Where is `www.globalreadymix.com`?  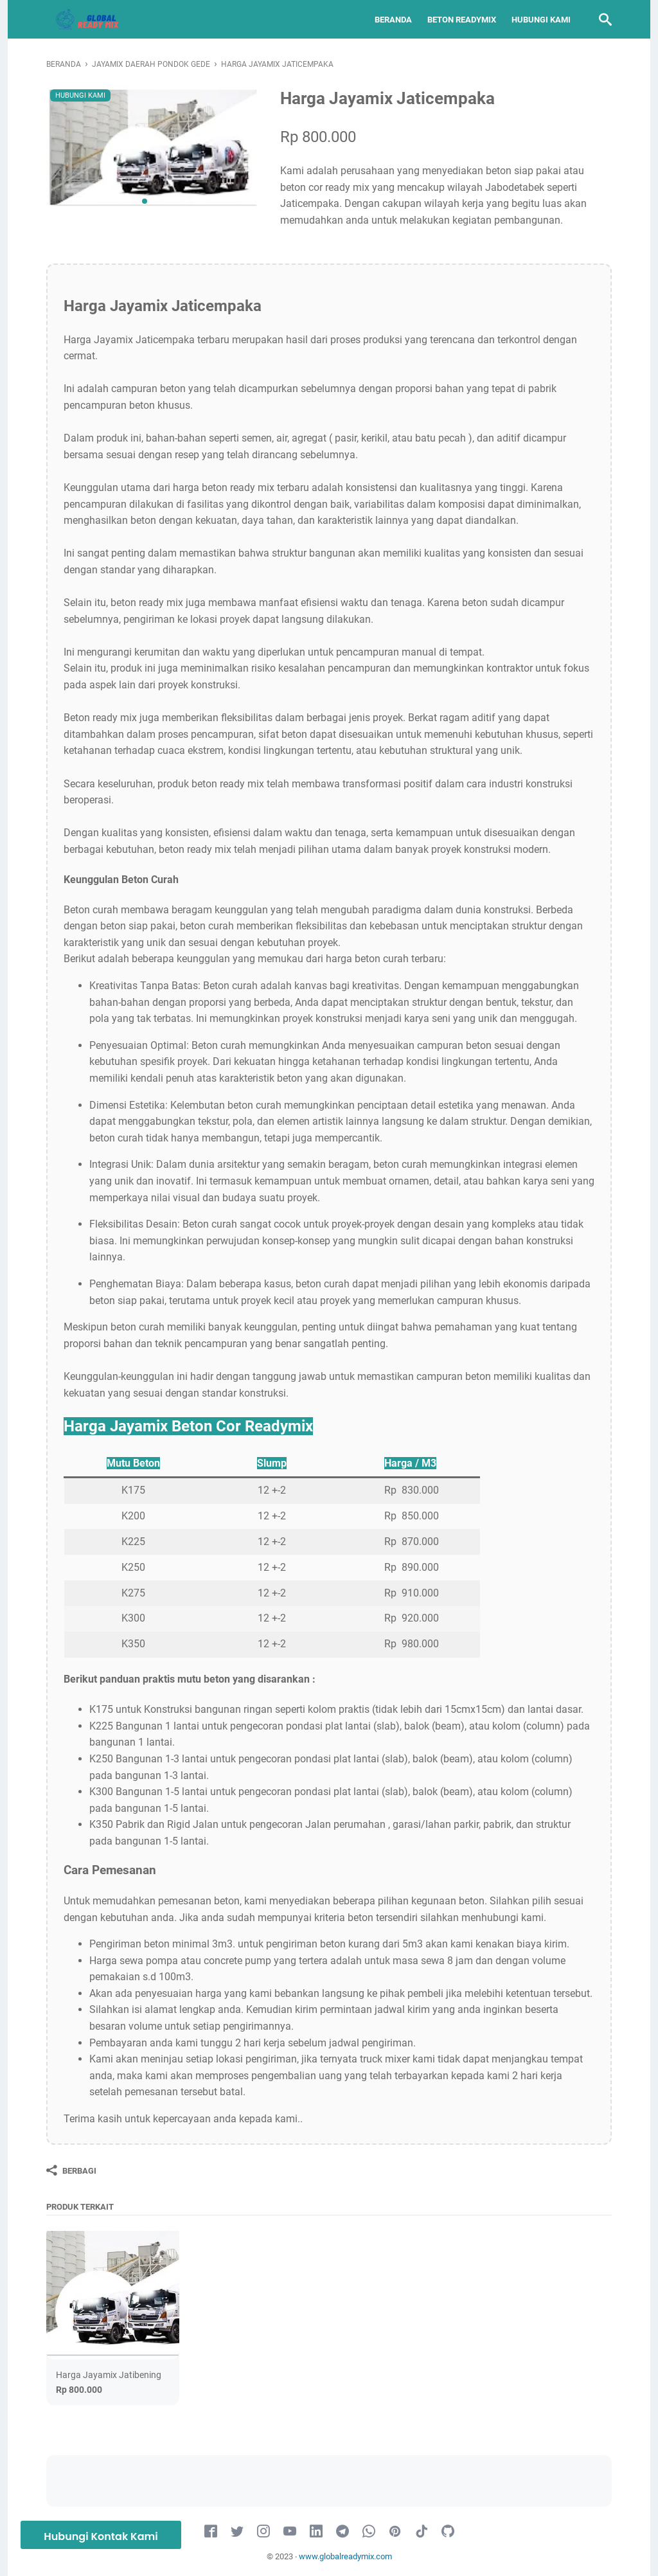
www.globalreadymix.com is located at coordinates (345, 2556).